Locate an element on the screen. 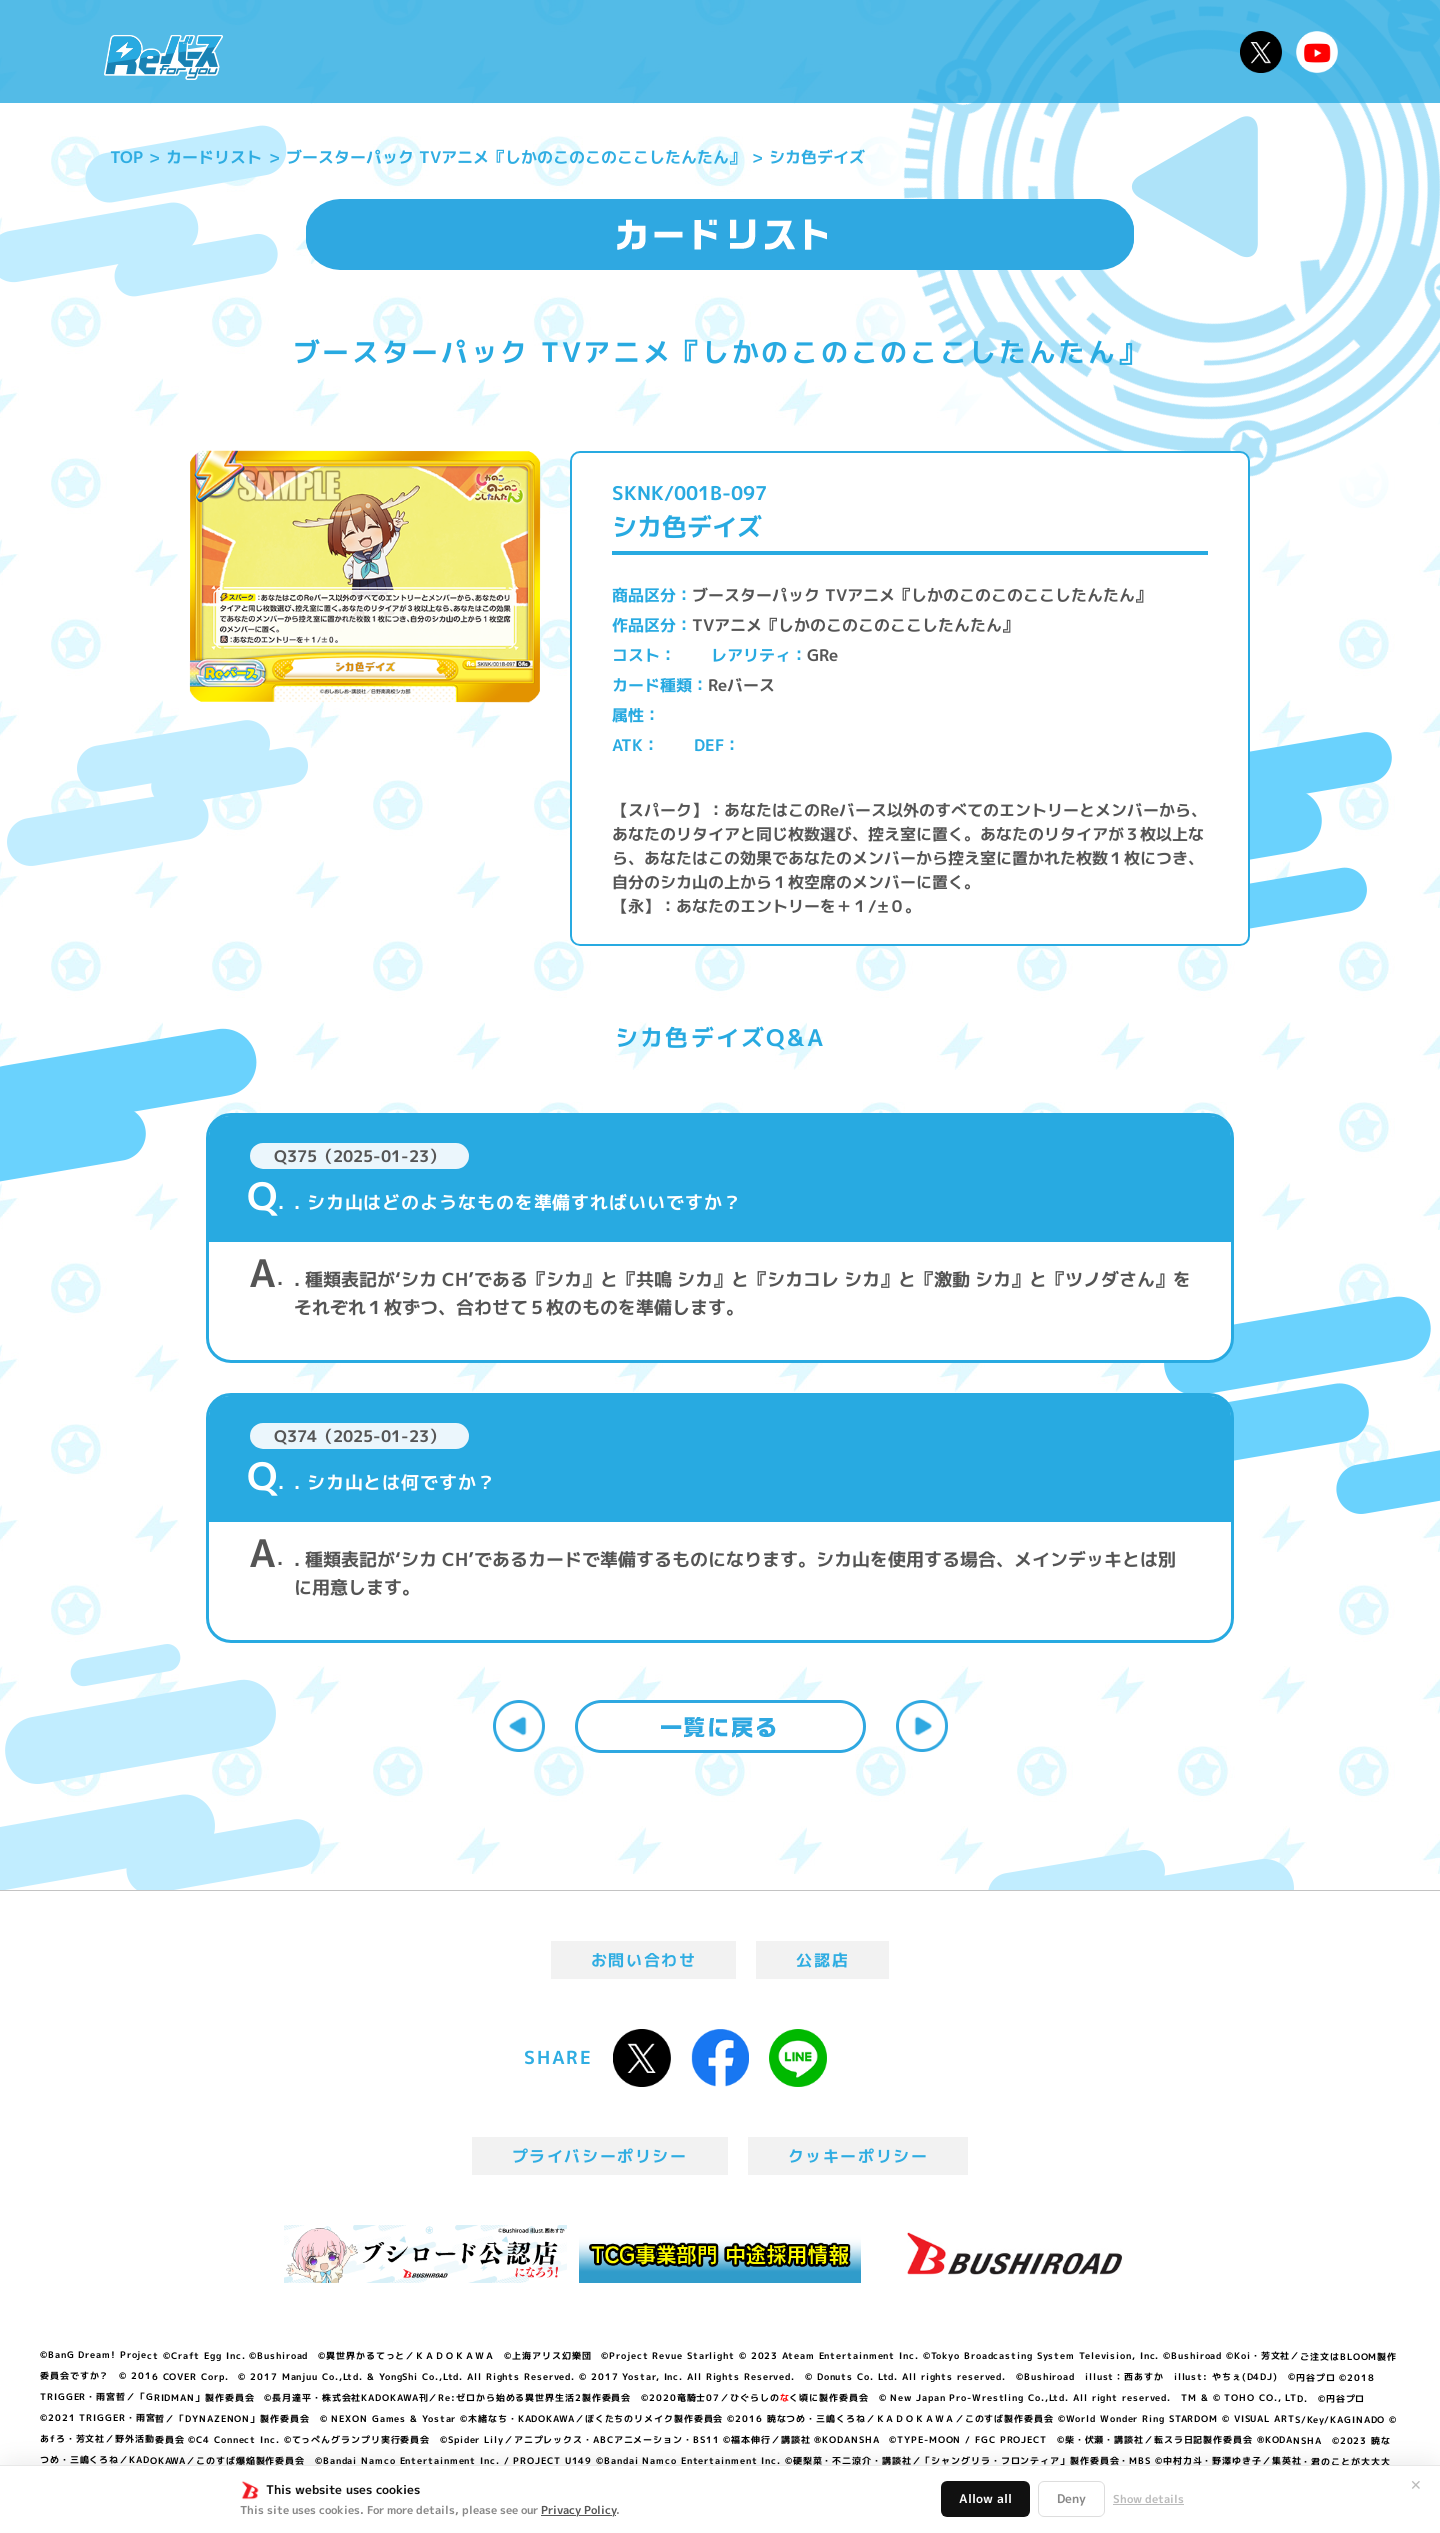  Allow all is located at coordinates (985, 2498).